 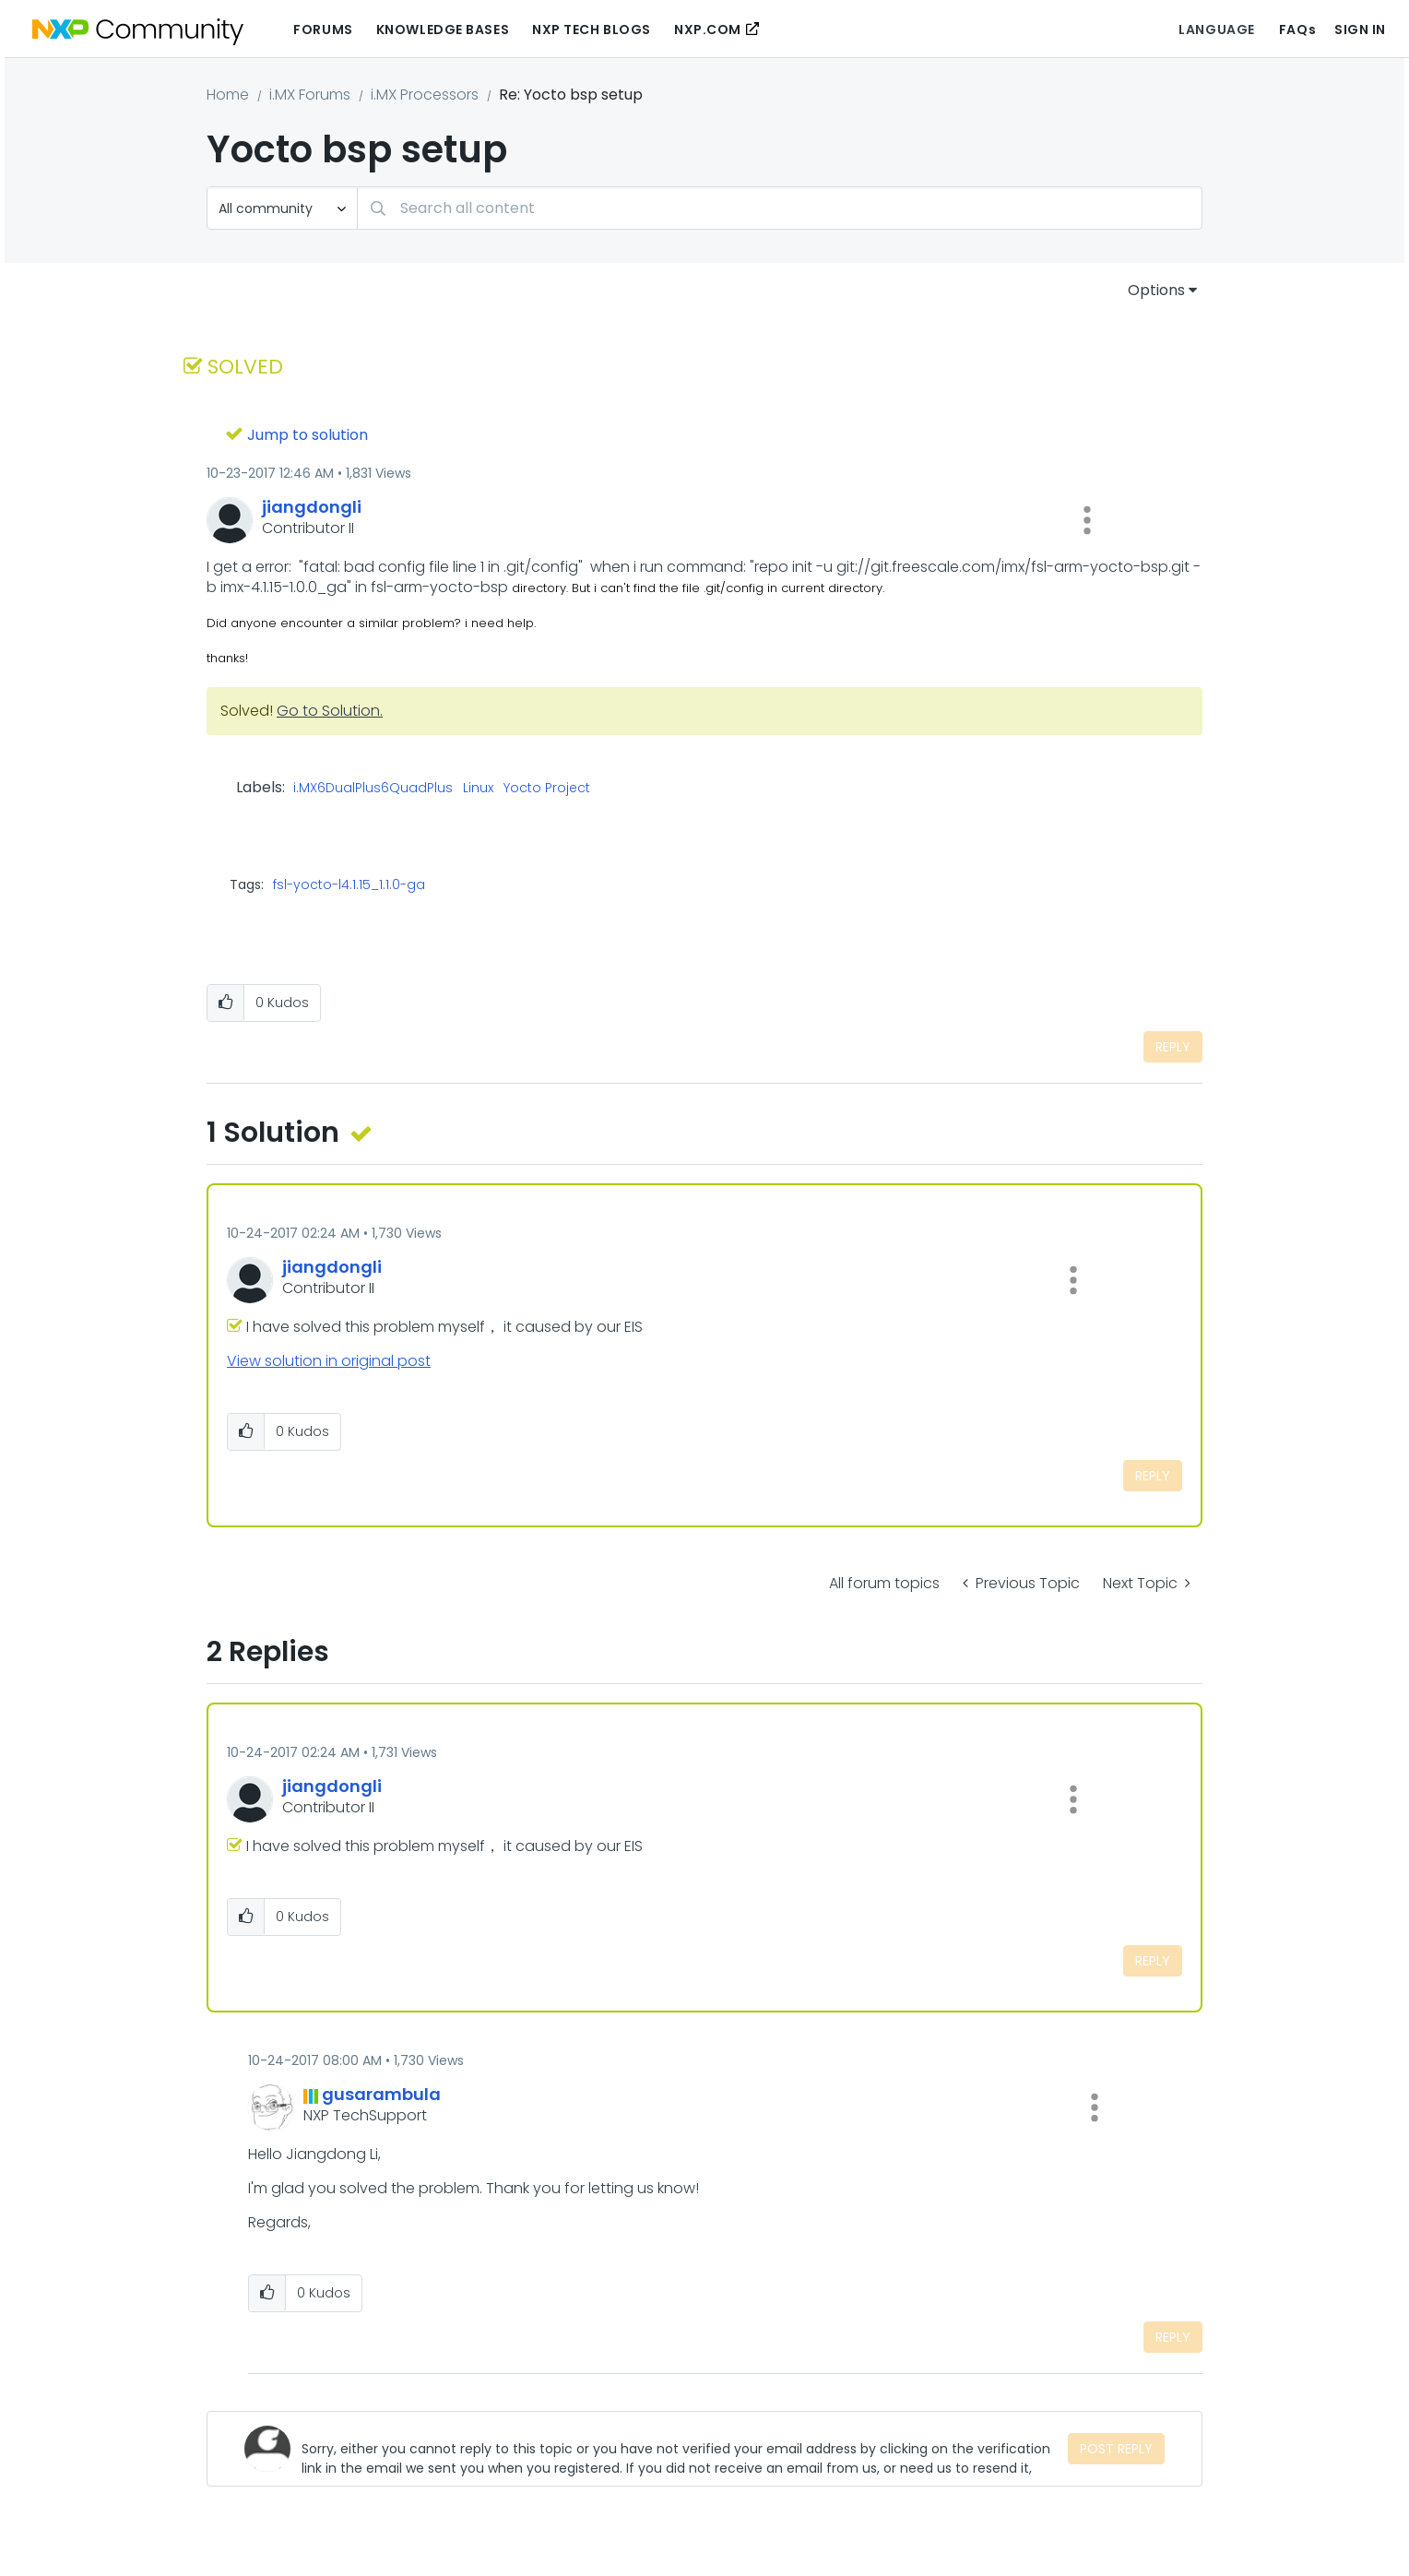 I want to click on Go to Solution., so click(x=330, y=710).